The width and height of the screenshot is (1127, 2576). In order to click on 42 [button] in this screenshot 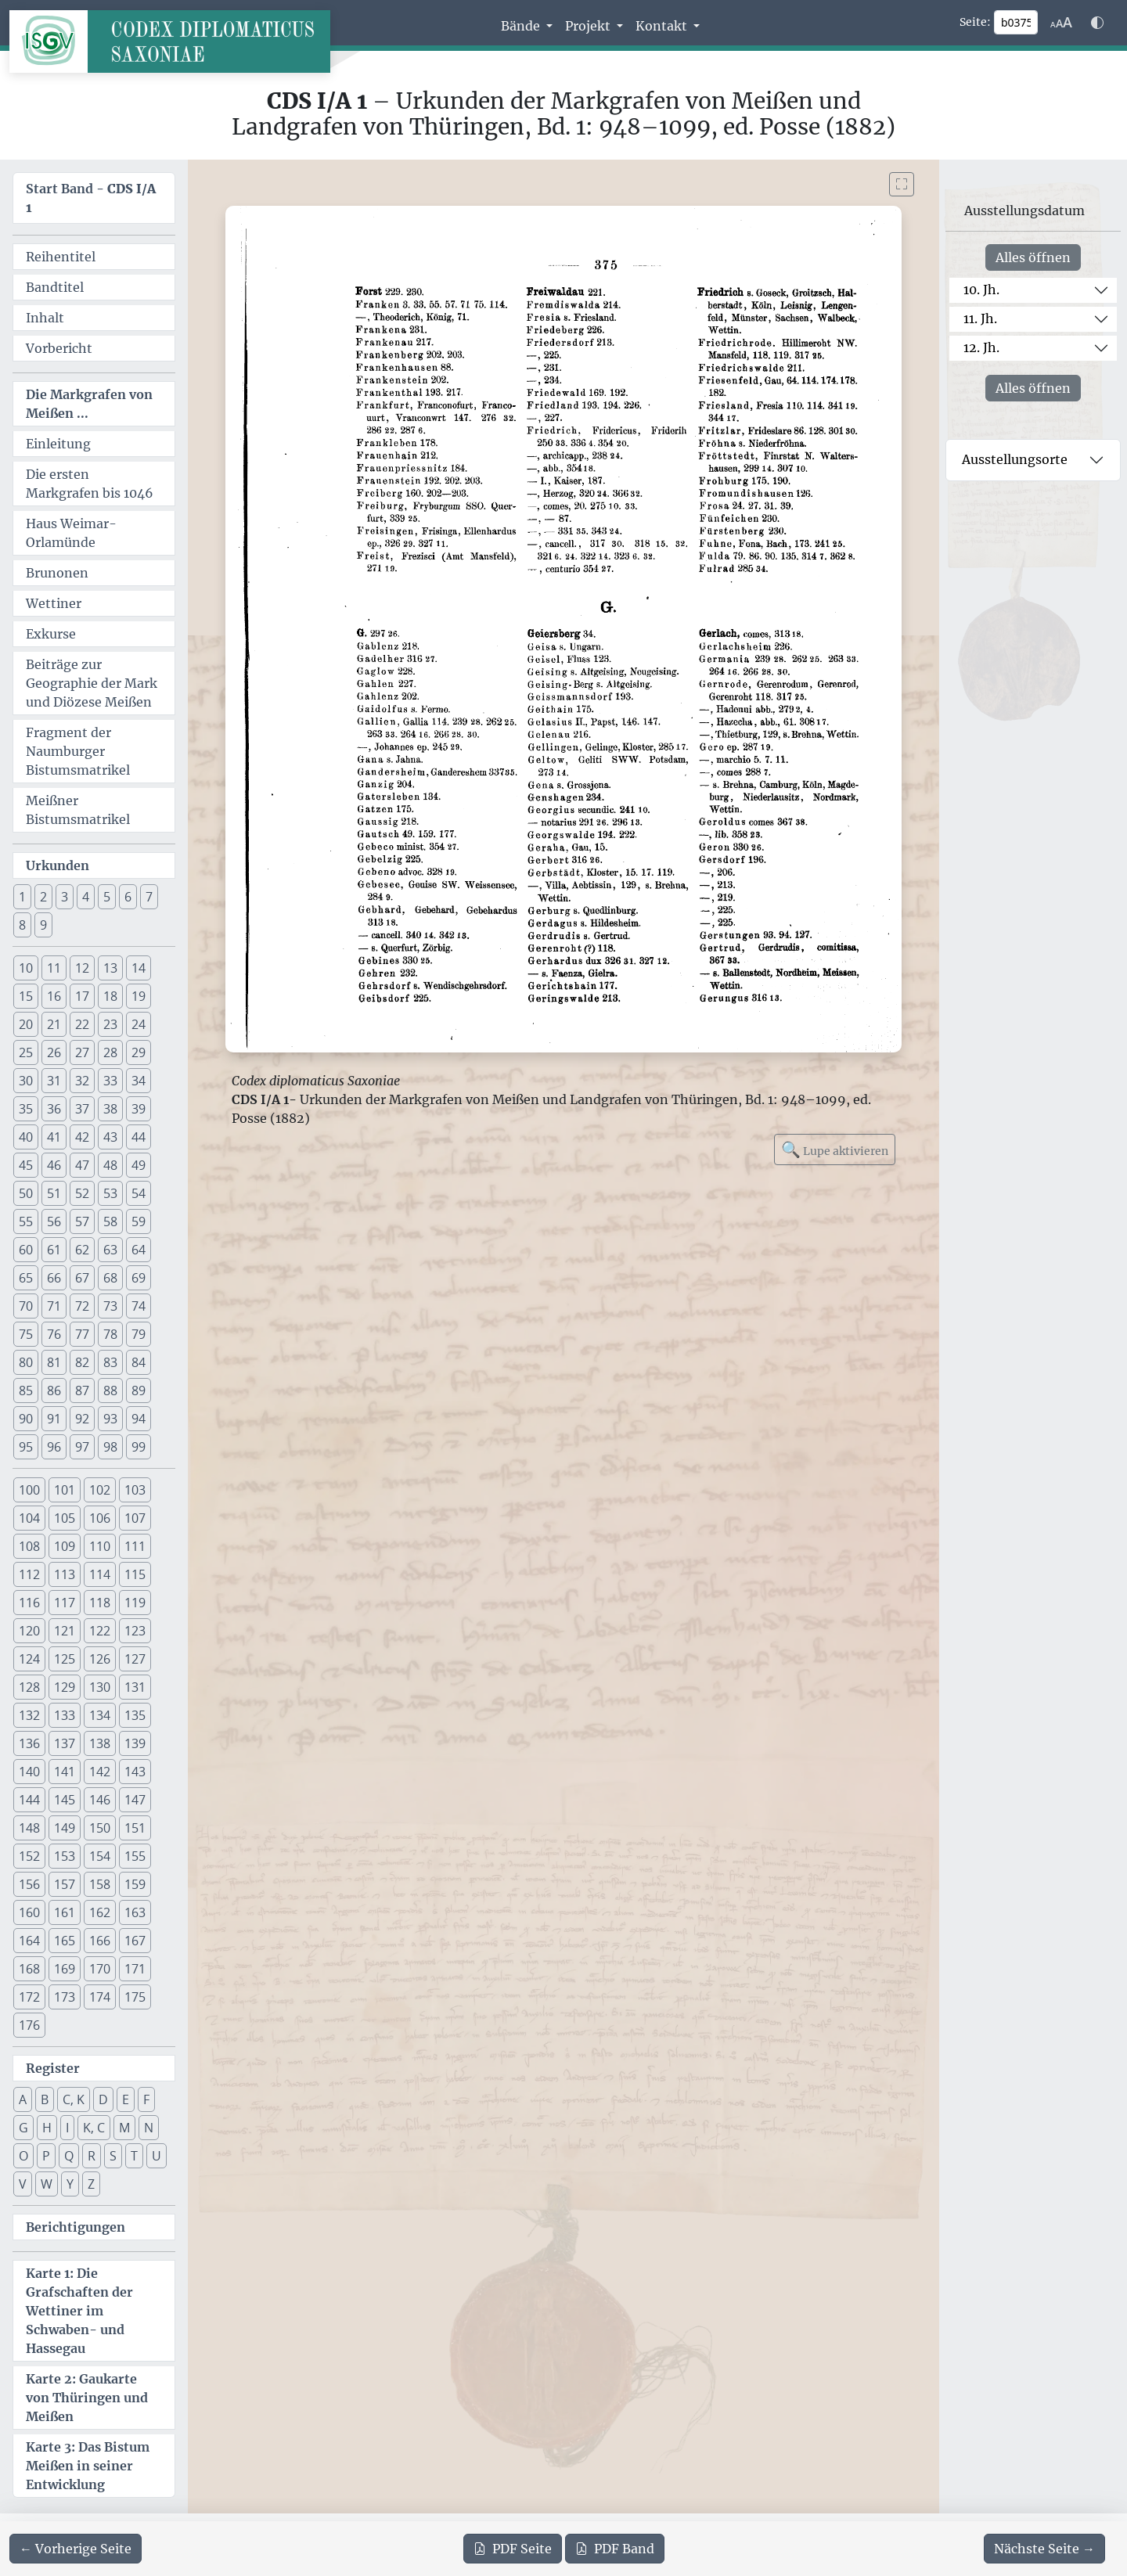, I will do `click(82, 1137)`.